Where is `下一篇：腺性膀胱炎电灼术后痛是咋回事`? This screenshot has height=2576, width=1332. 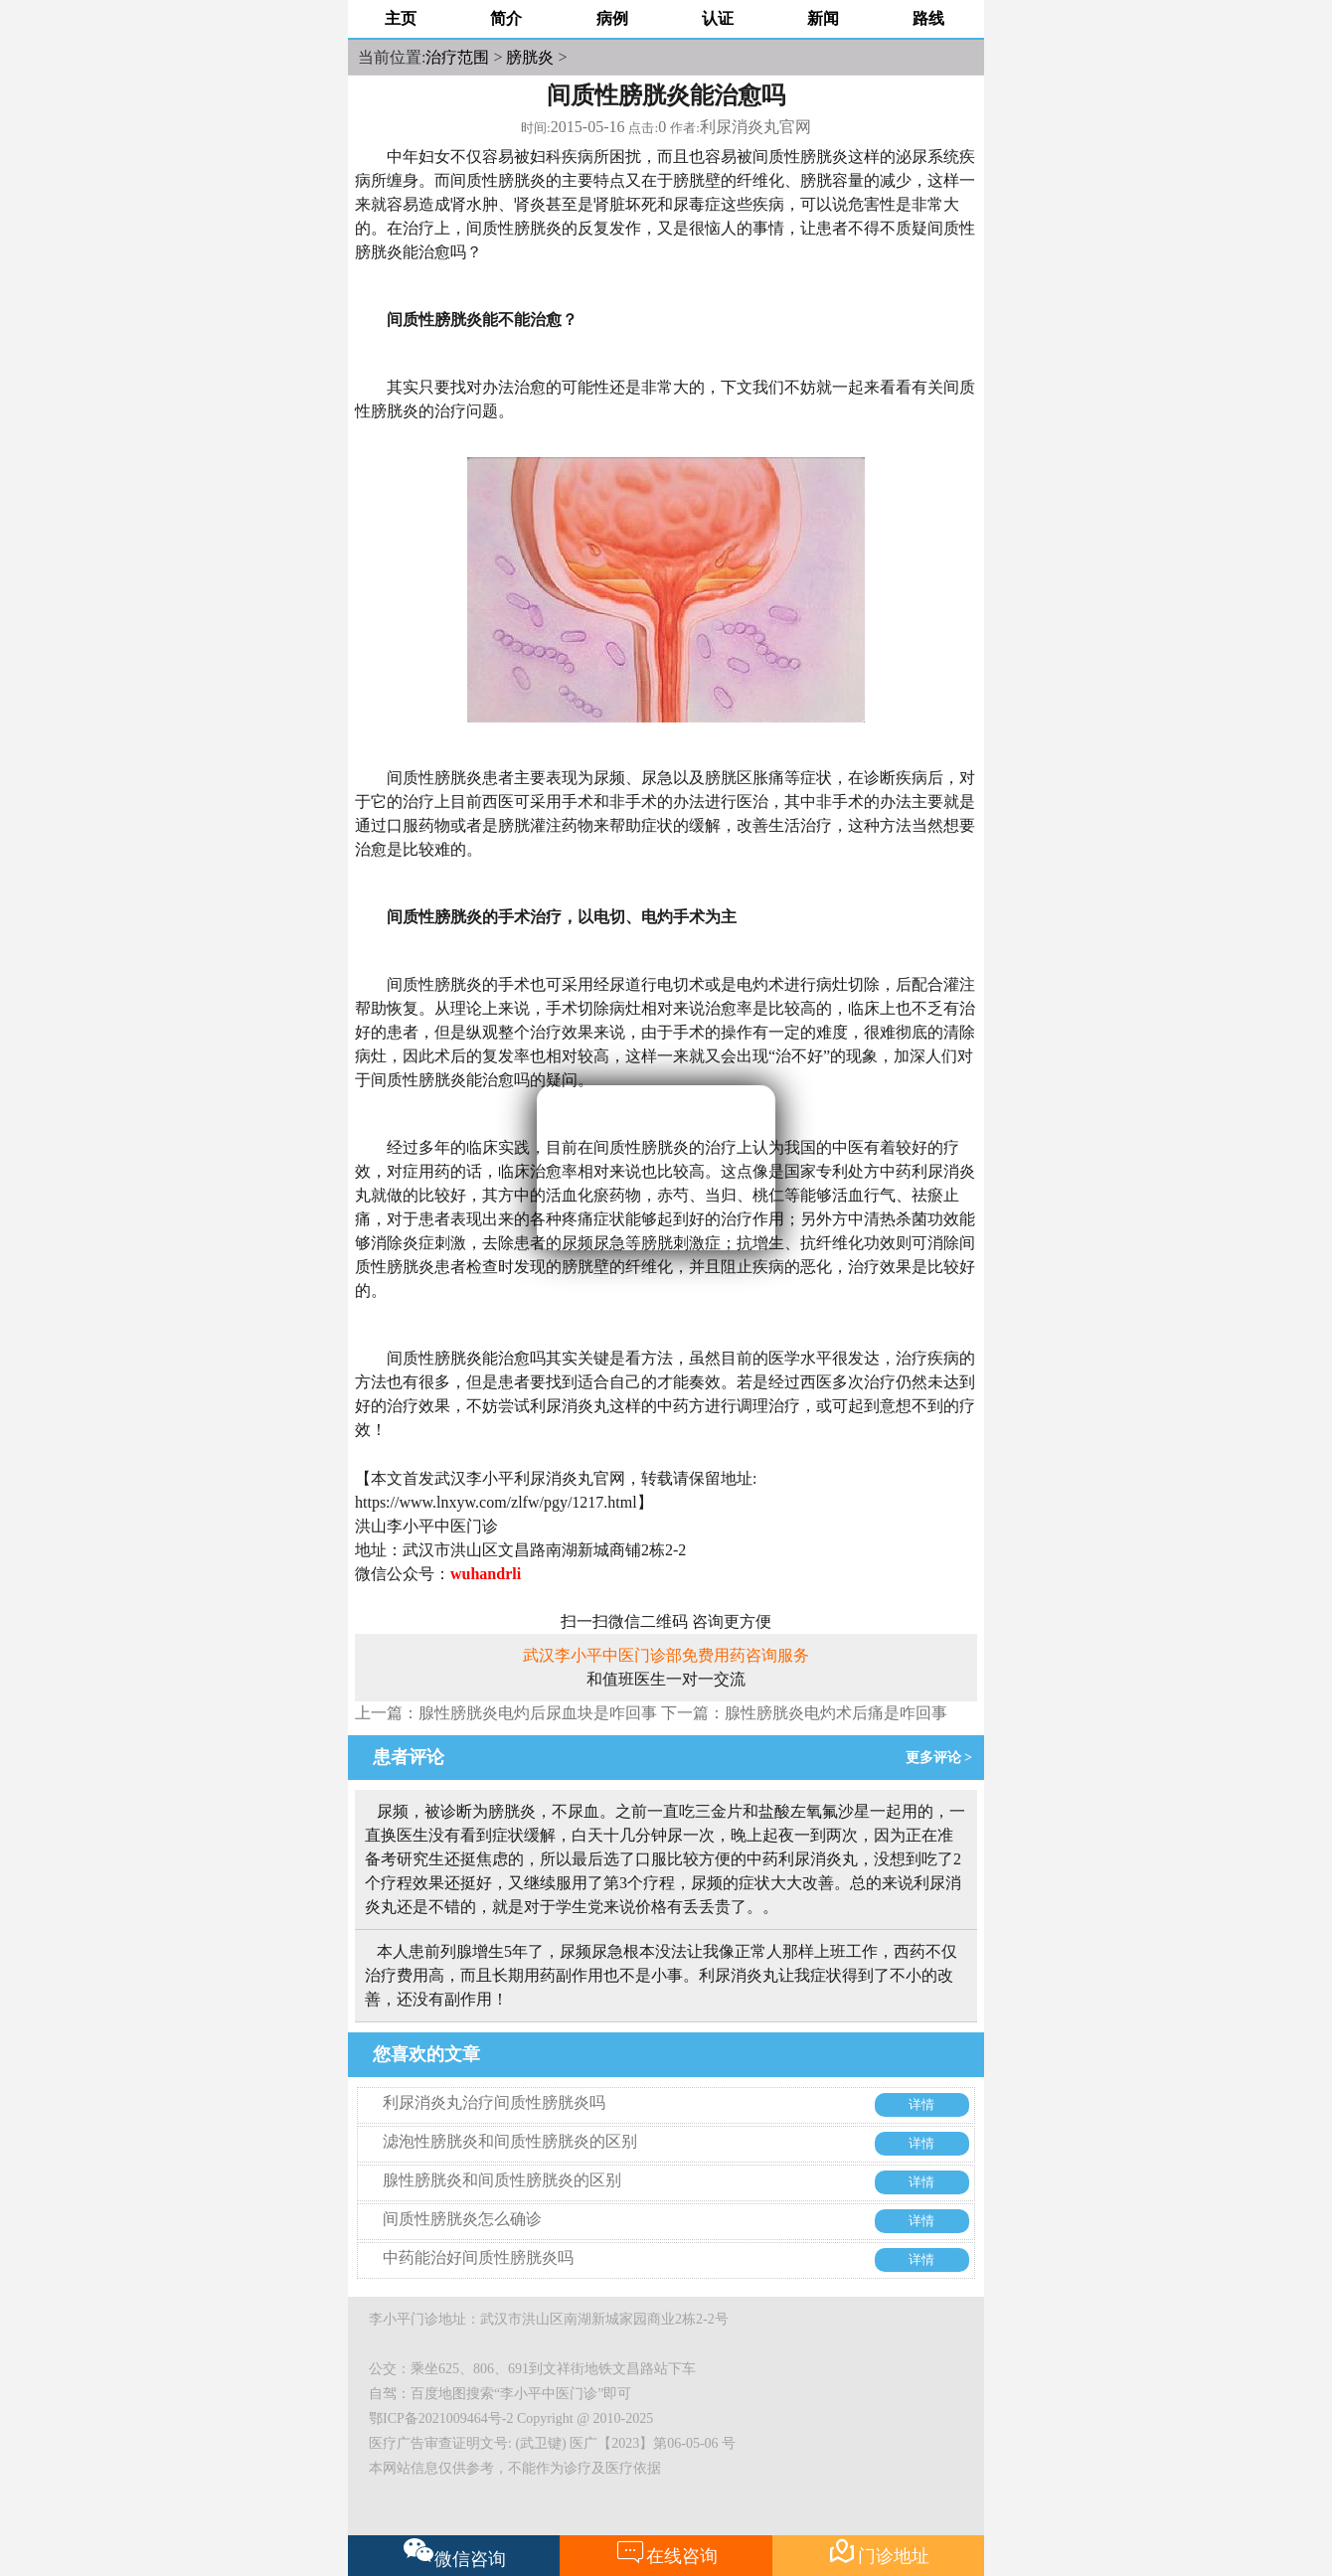 下一篇：腺性膀胱炎电灼术后痛是咋回事 is located at coordinates (804, 1712).